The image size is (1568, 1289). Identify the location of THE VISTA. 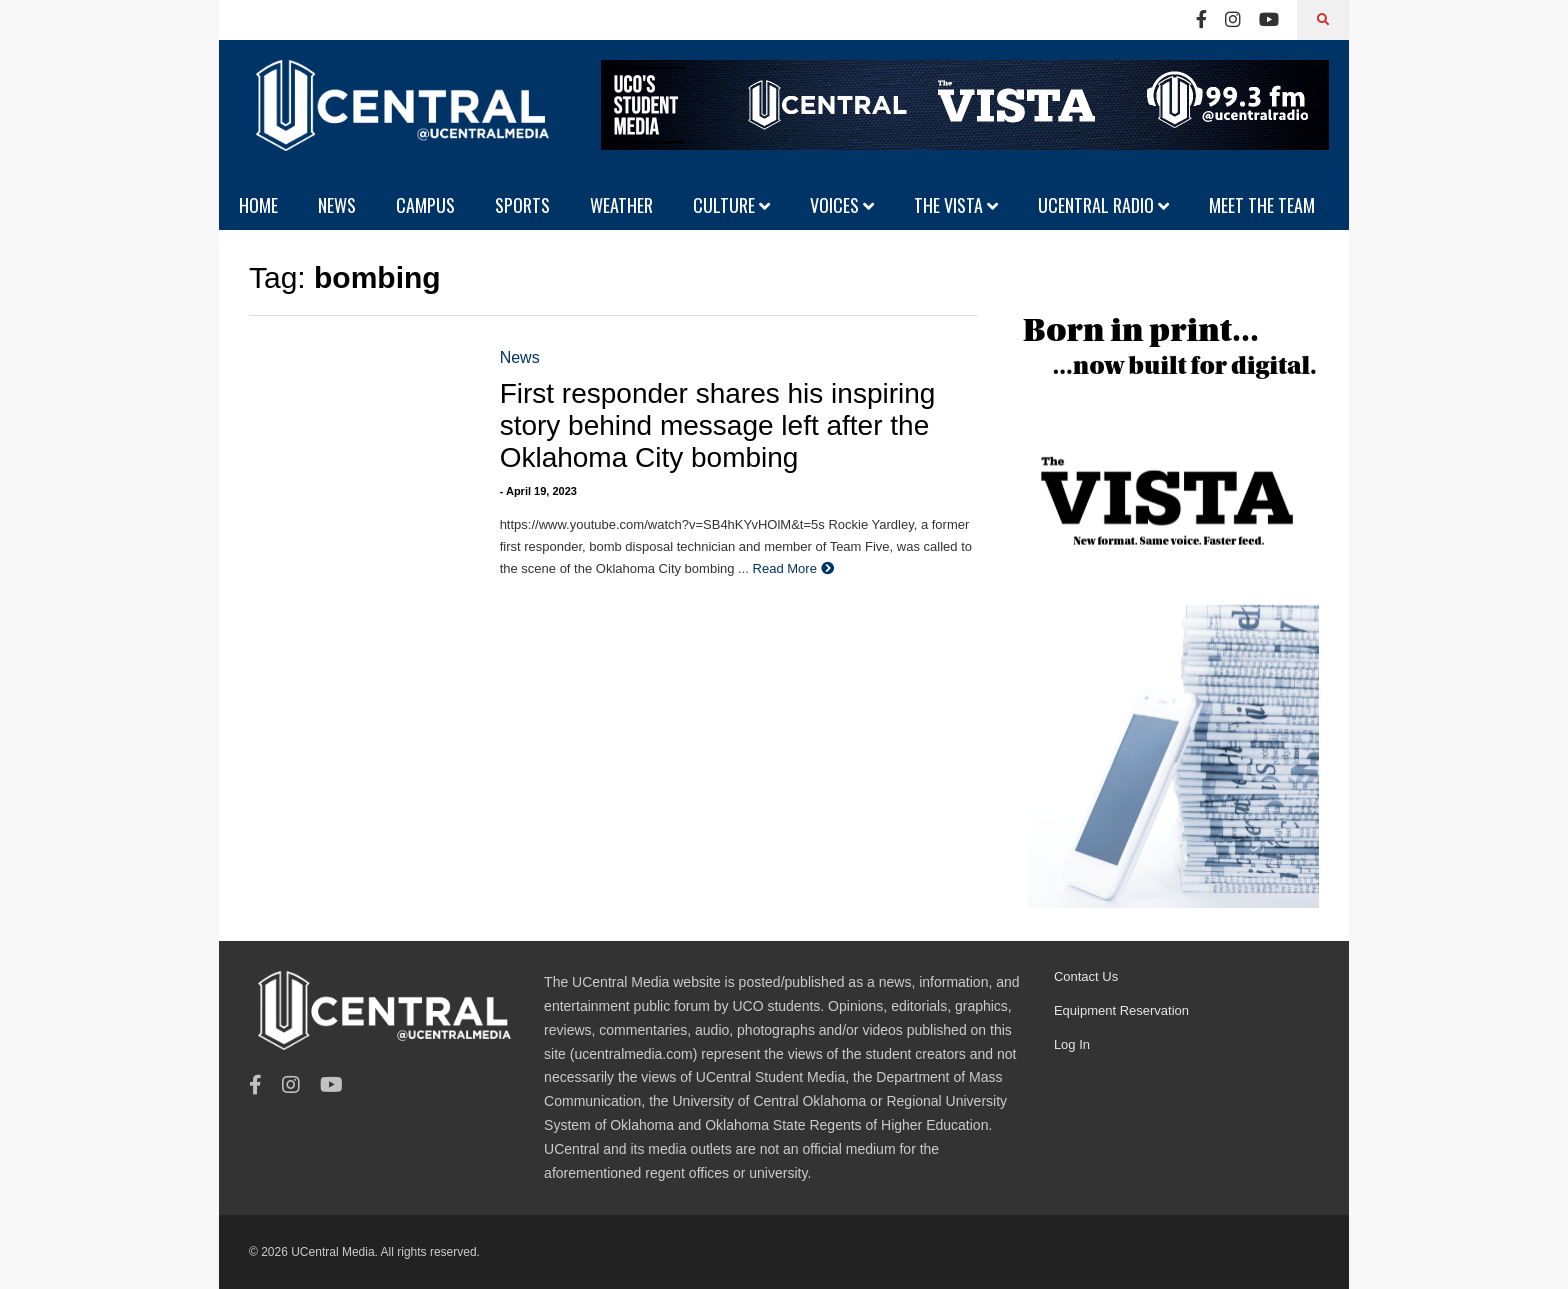
(956, 205).